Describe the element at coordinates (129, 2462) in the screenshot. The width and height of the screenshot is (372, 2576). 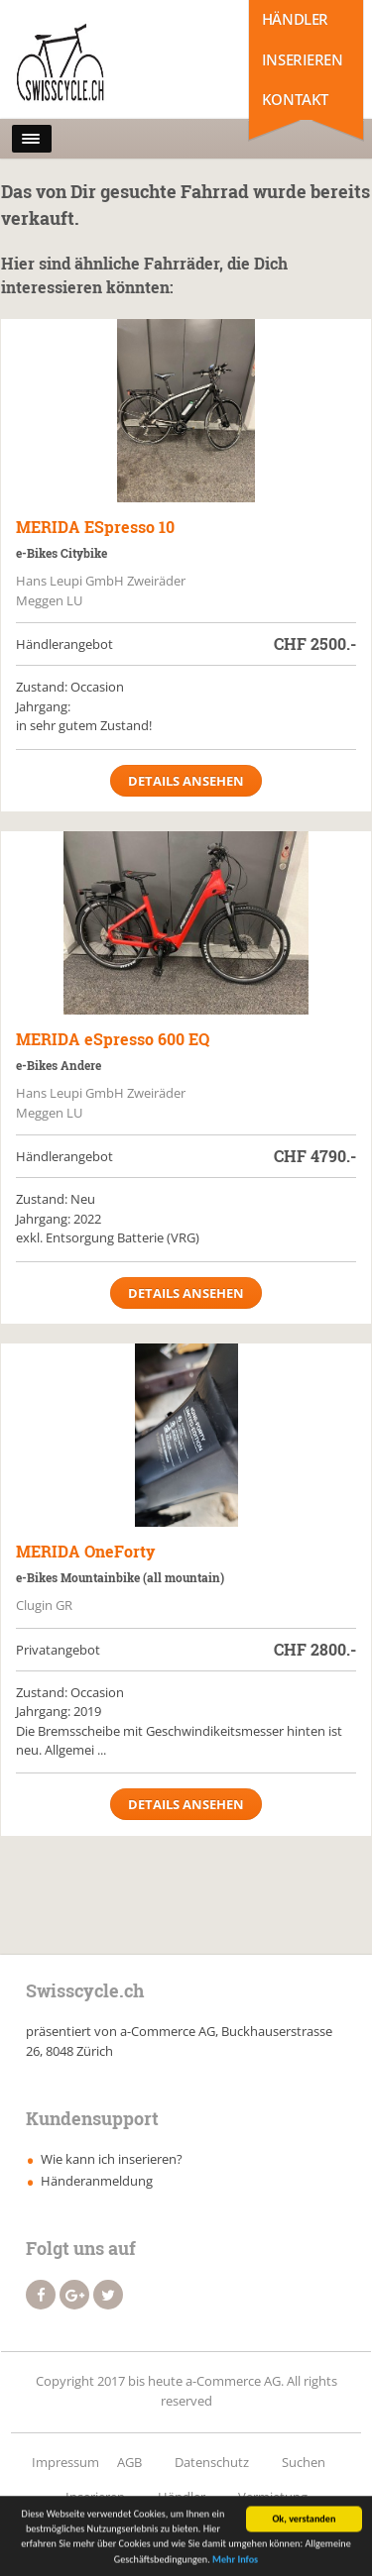
I see `AGB` at that location.